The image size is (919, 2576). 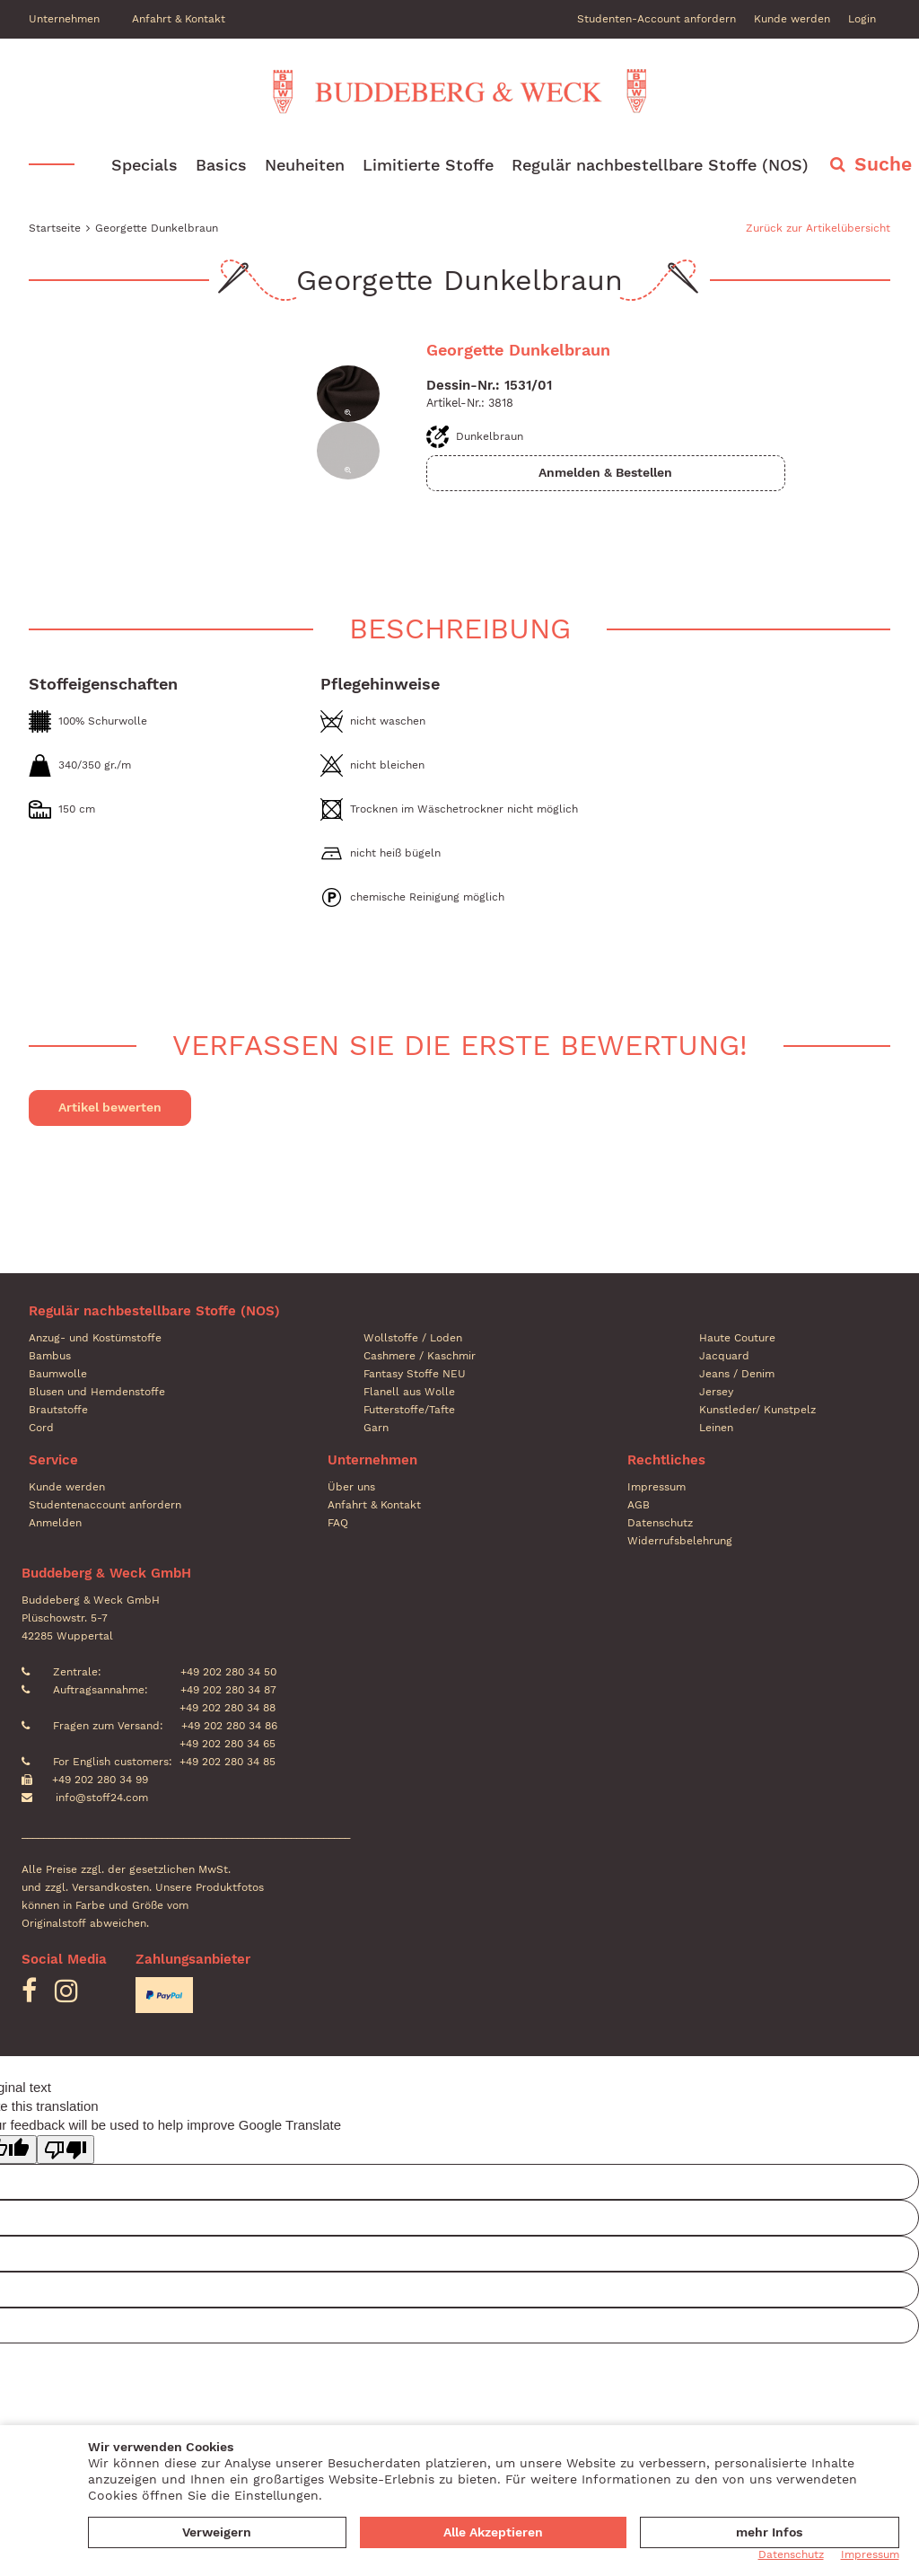 I want to click on Datenschutz, so click(x=660, y=1523).